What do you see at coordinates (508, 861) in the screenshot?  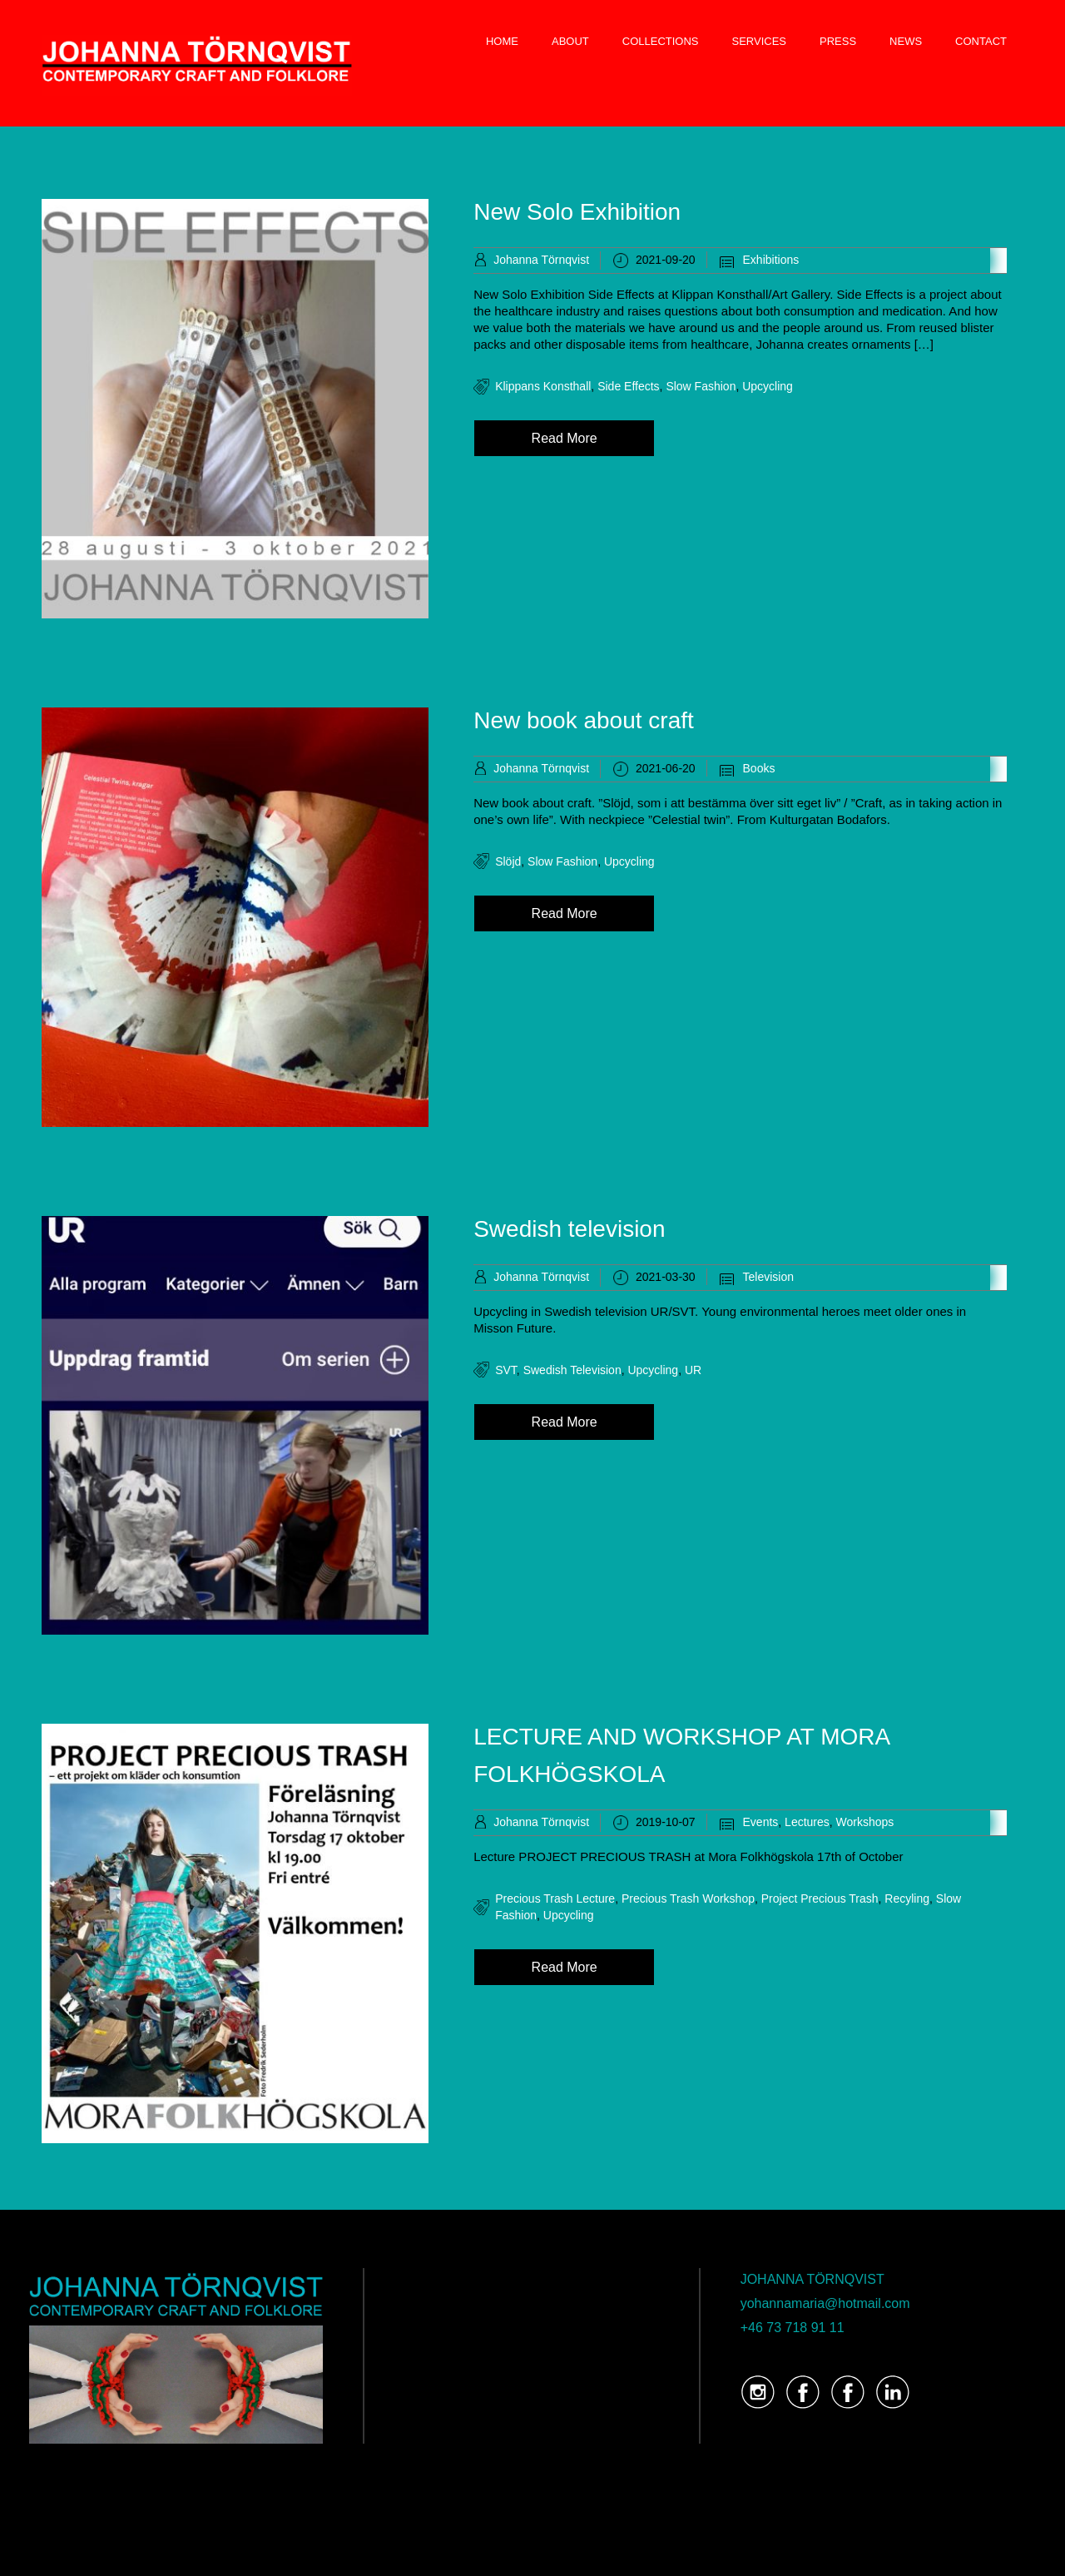 I see `slöjd` at bounding box center [508, 861].